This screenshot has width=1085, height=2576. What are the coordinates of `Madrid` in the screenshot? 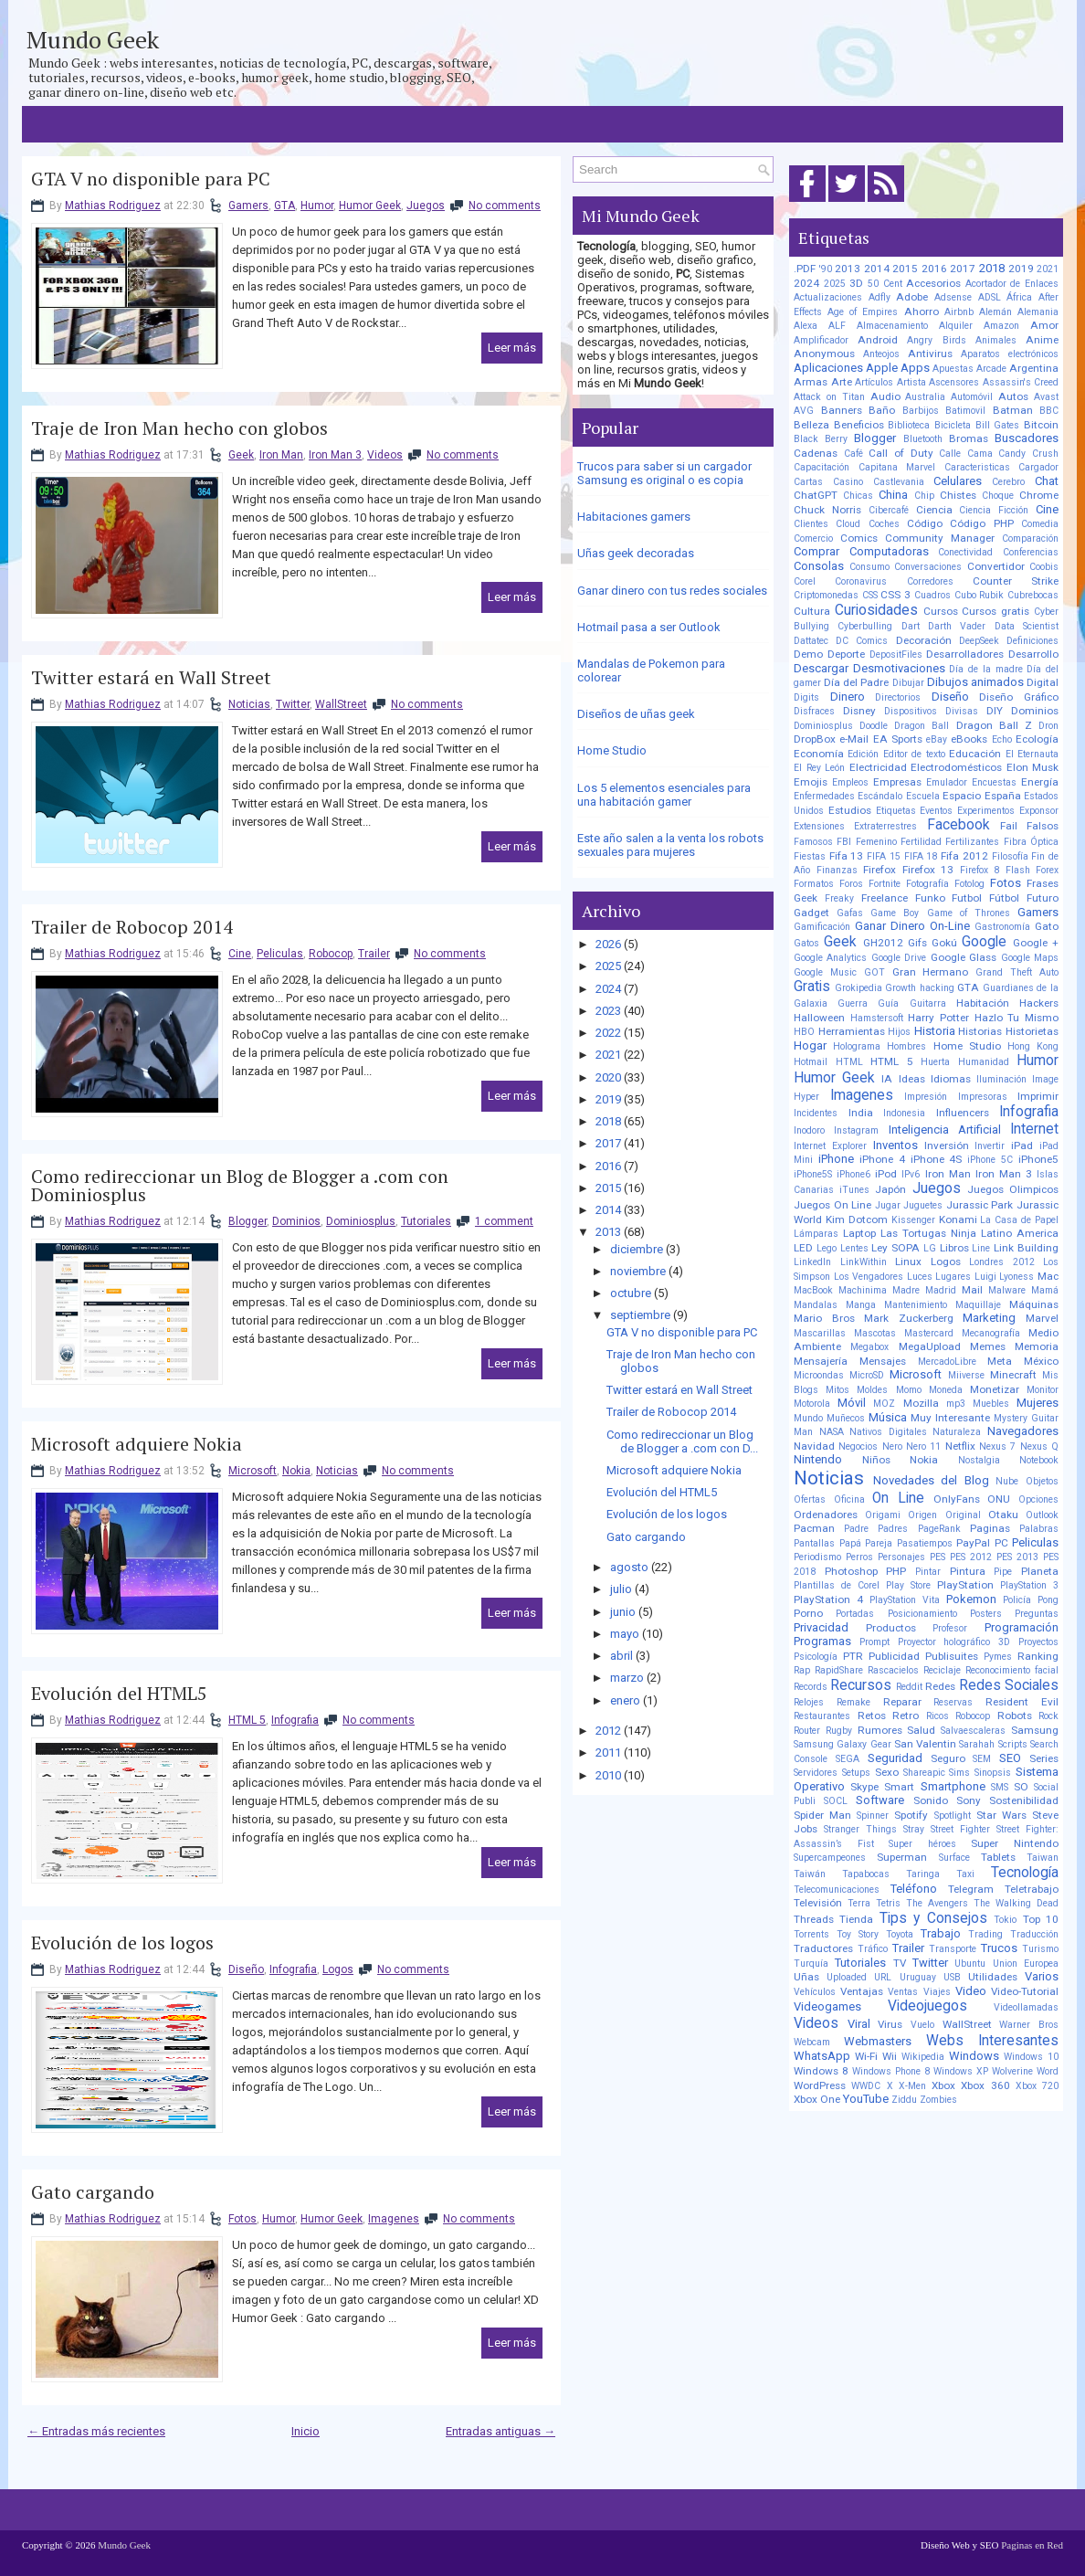 It's located at (940, 1290).